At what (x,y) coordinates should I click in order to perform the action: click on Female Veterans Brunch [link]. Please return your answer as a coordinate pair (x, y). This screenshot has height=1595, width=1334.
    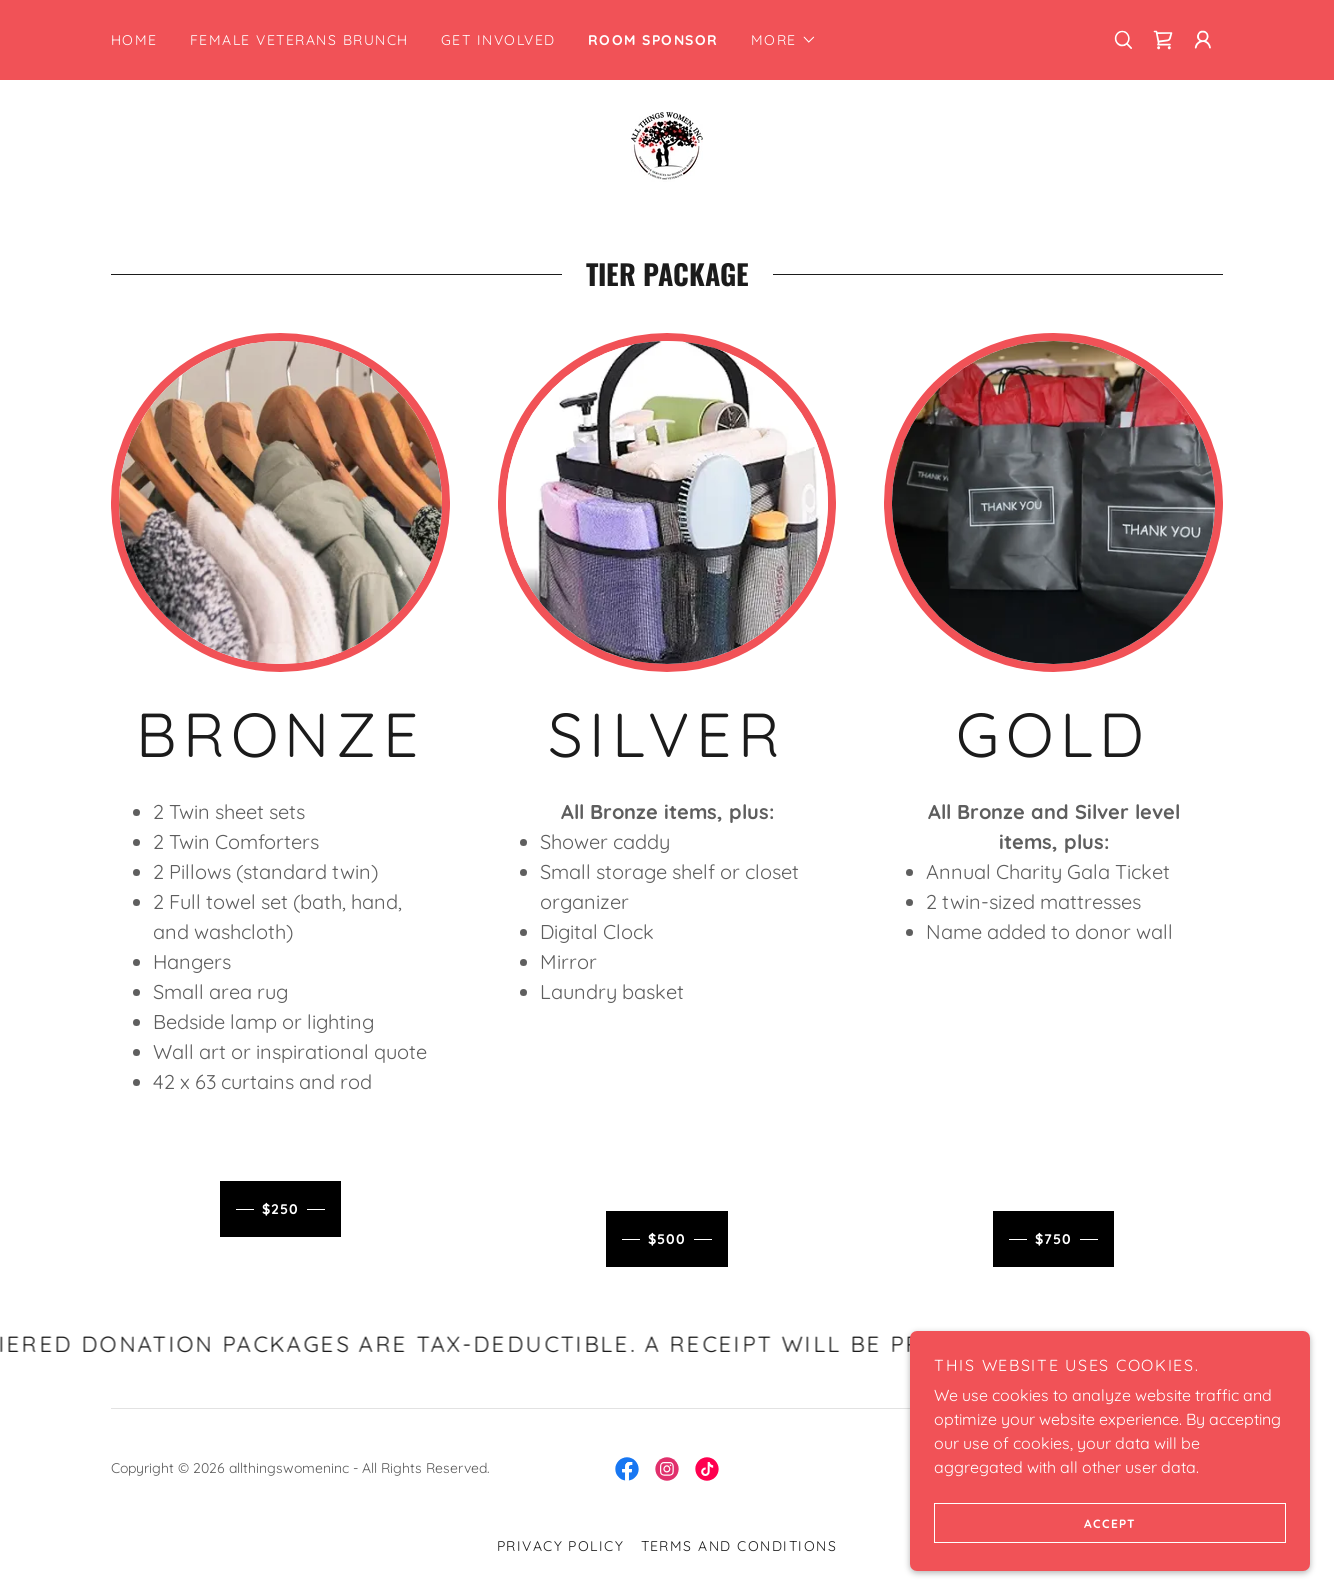
    Looking at the image, I should click on (299, 40).